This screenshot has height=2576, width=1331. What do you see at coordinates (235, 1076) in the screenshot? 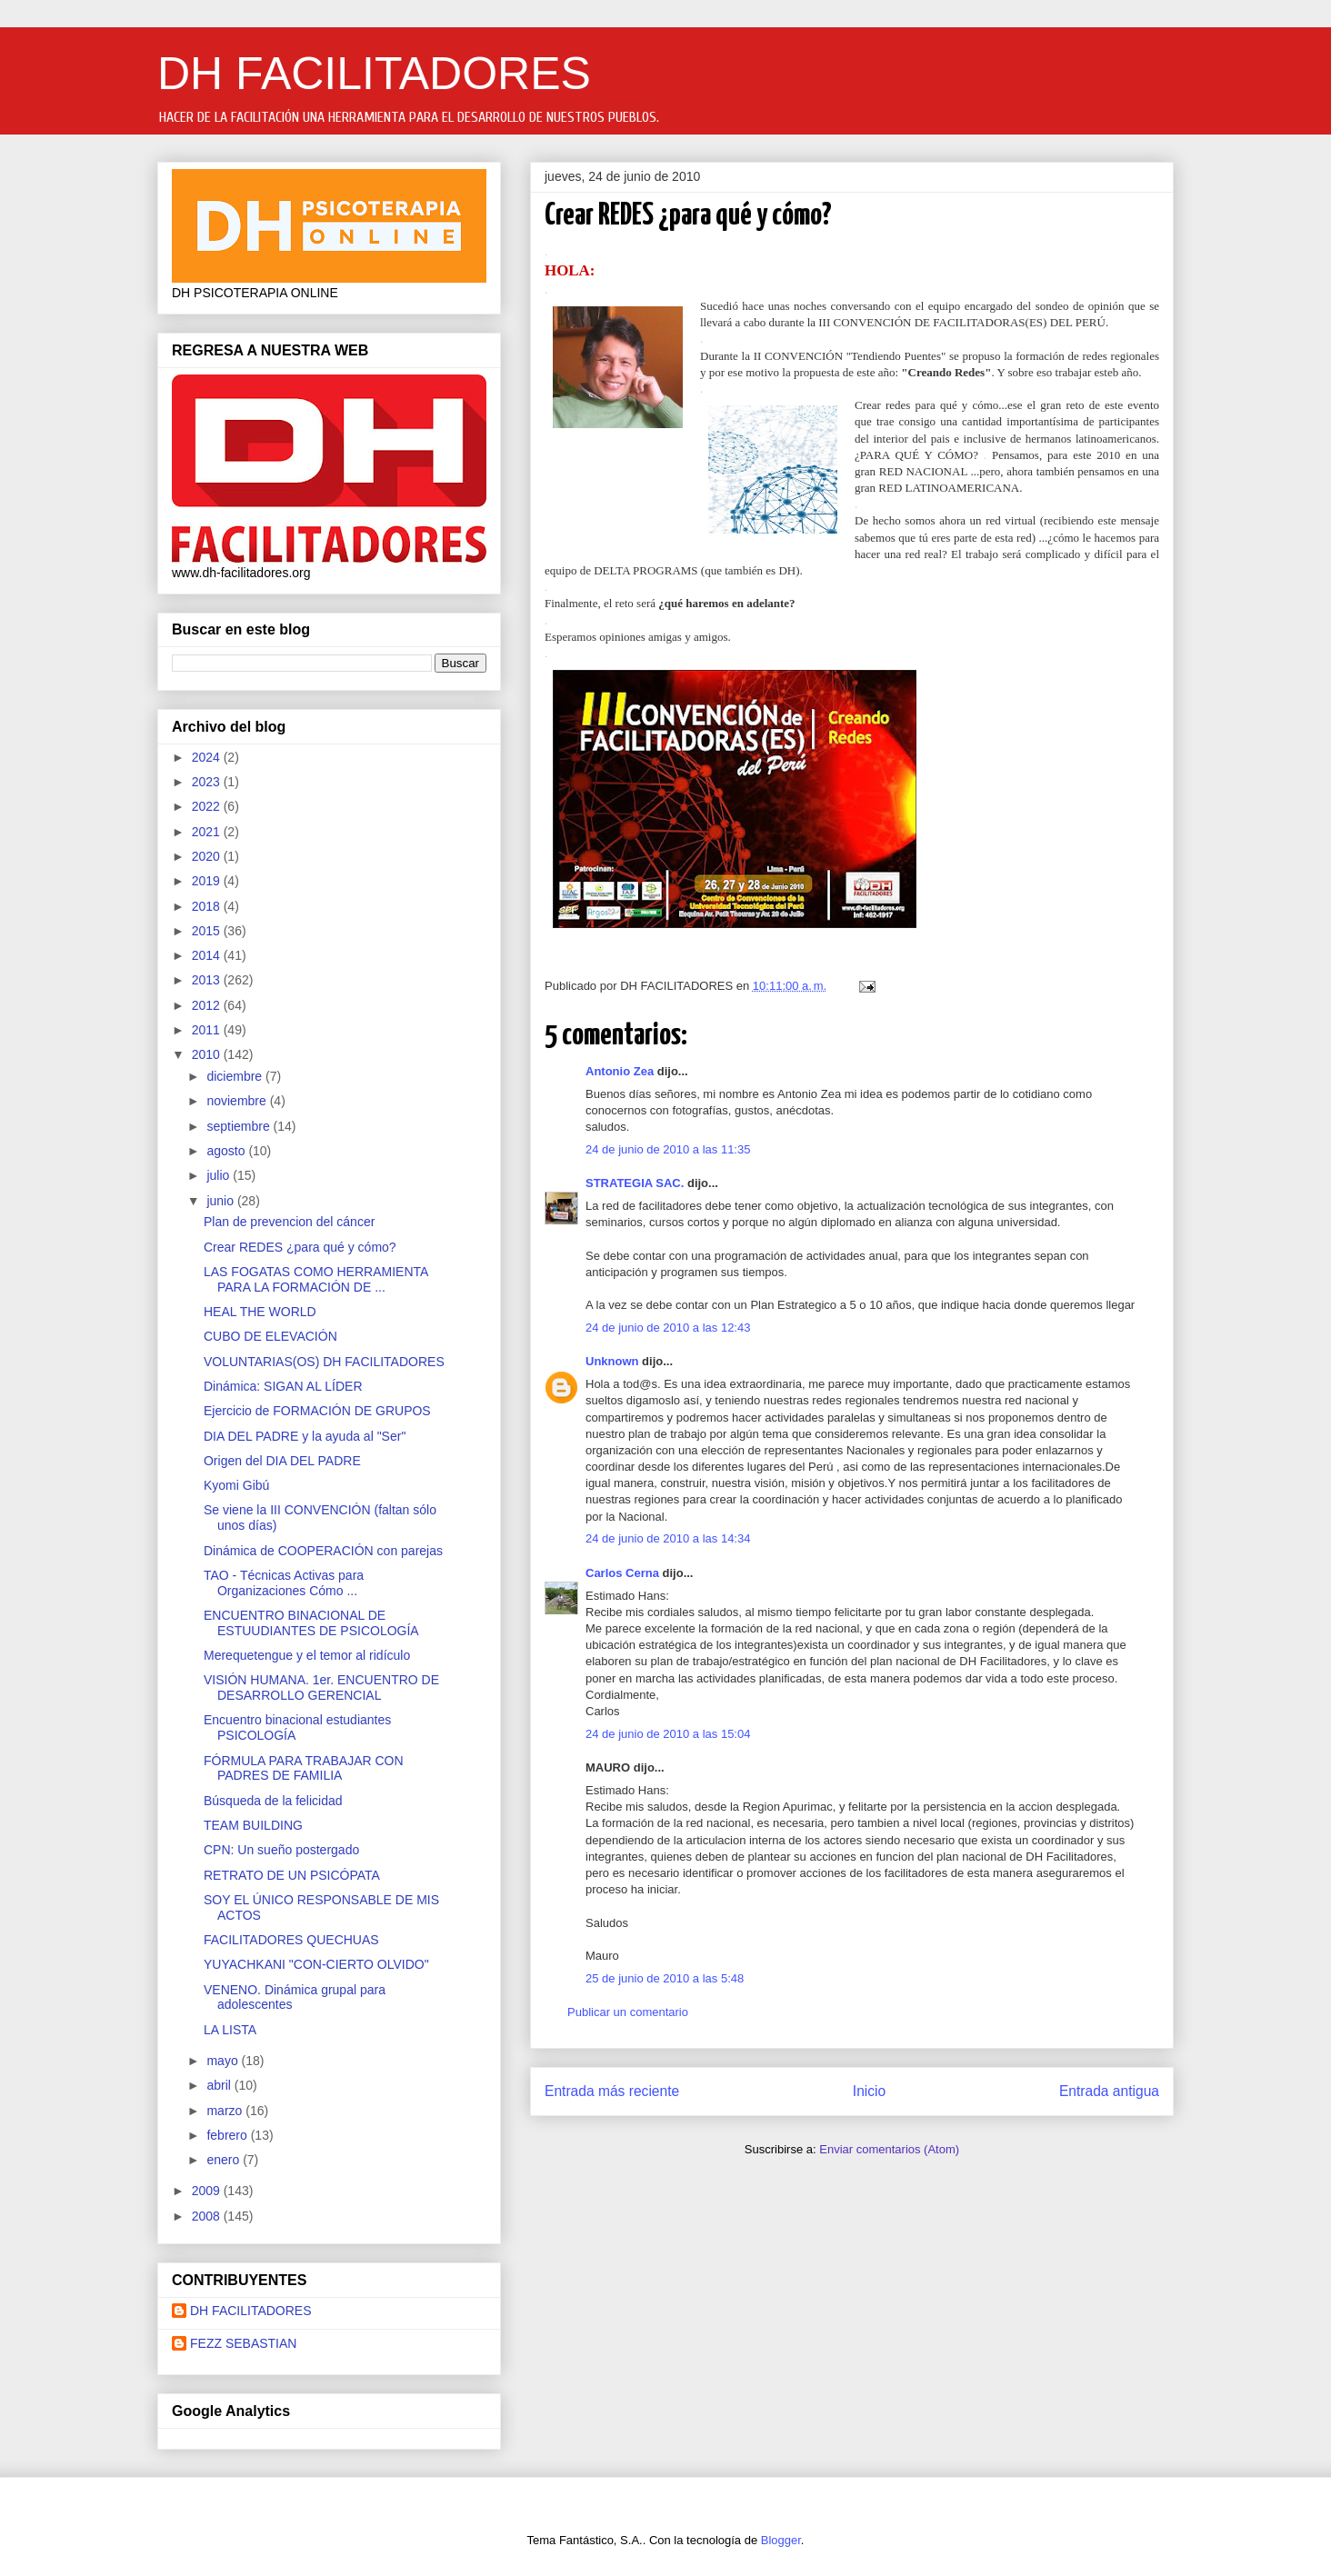
I see `diciembre` at bounding box center [235, 1076].